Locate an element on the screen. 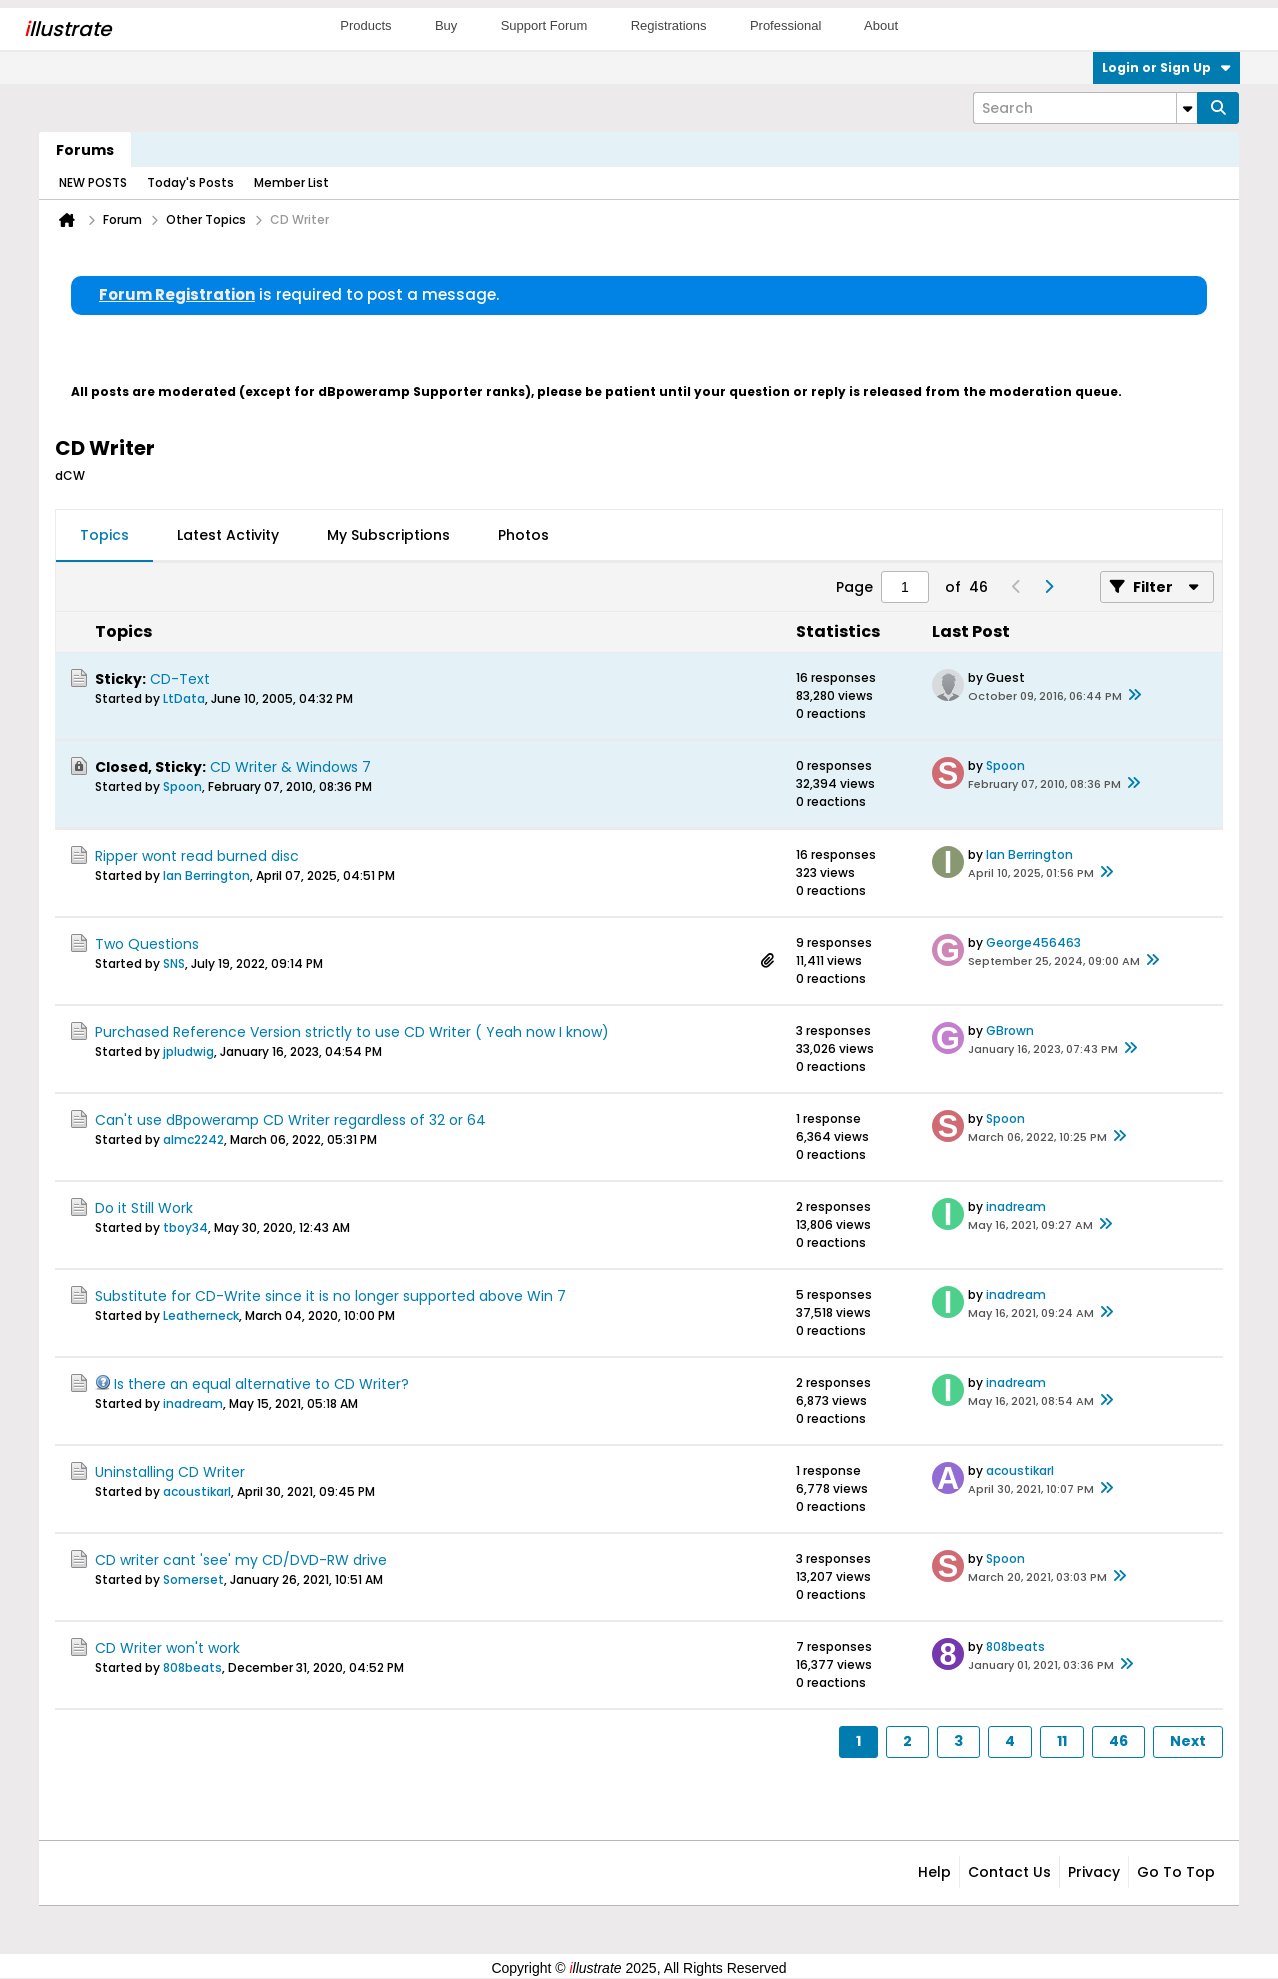 This screenshot has width=1278, height=1979. CD Writer & Windows 7 is located at coordinates (290, 767).